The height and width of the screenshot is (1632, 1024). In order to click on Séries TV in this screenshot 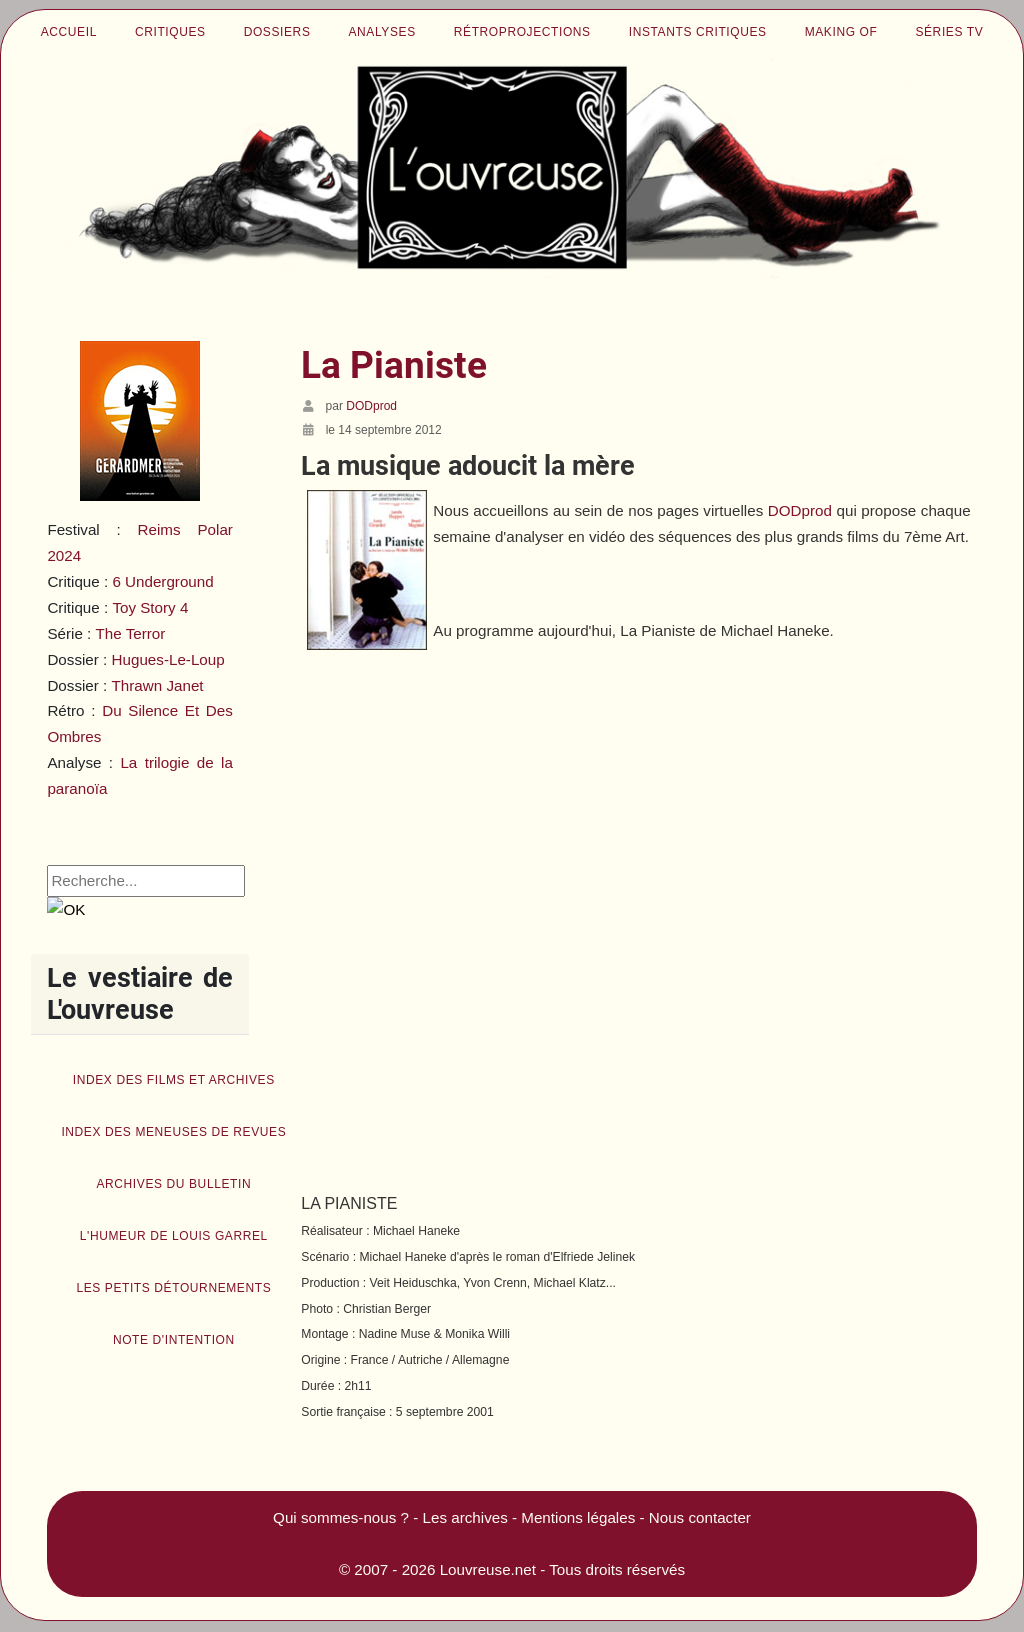, I will do `click(949, 32)`.